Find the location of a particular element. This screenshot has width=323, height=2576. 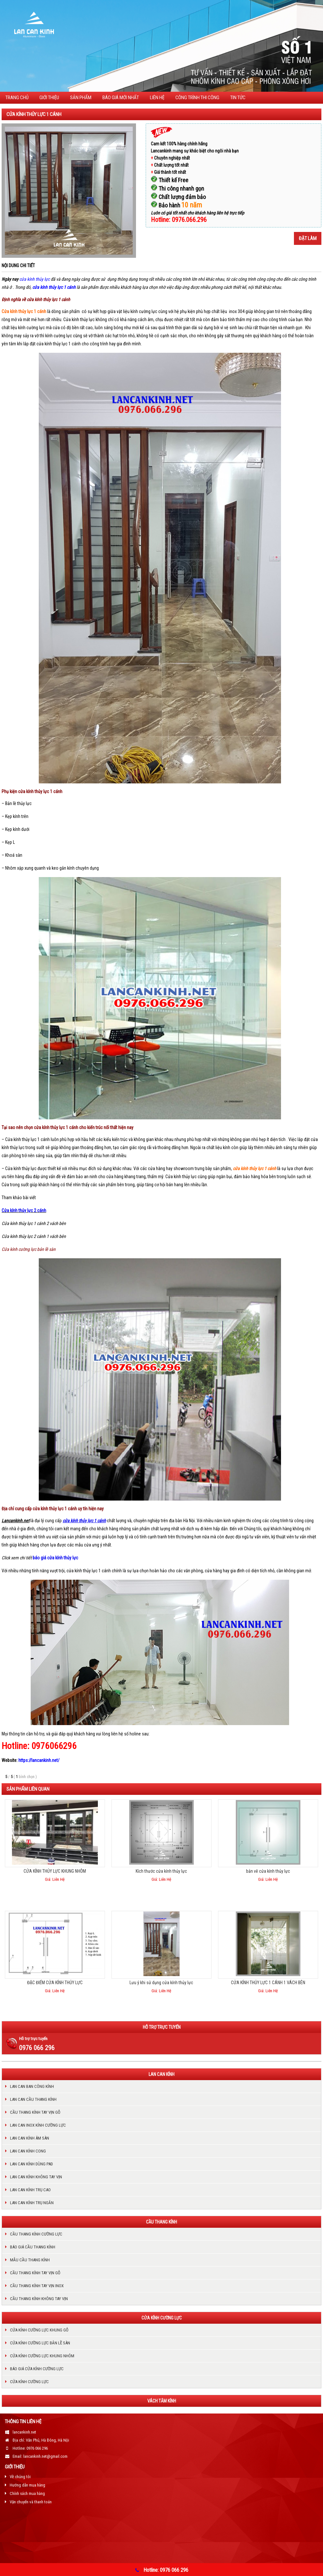

Lan can cầu thang kính is located at coordinates (33, 2099).